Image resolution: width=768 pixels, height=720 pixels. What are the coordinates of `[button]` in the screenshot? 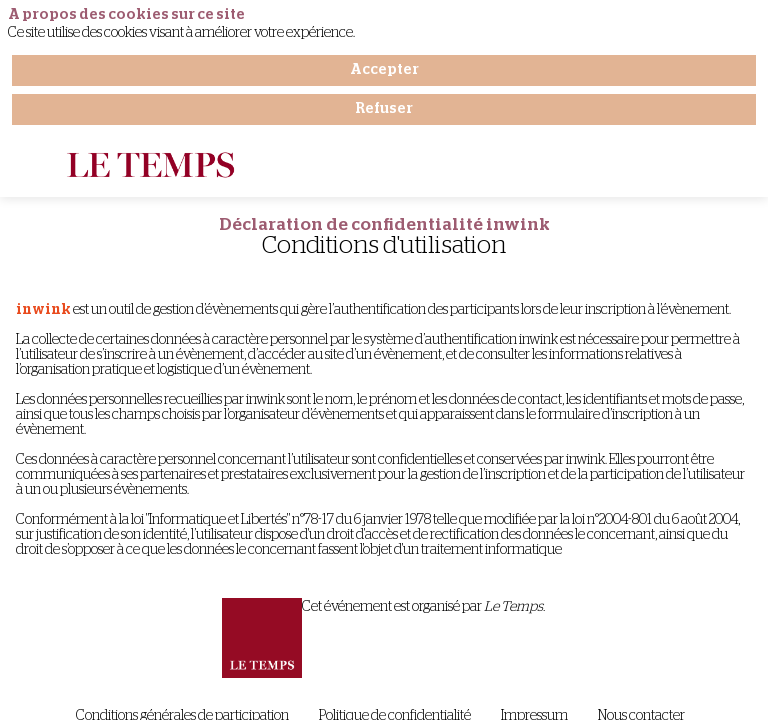 It's located at (30, 167).